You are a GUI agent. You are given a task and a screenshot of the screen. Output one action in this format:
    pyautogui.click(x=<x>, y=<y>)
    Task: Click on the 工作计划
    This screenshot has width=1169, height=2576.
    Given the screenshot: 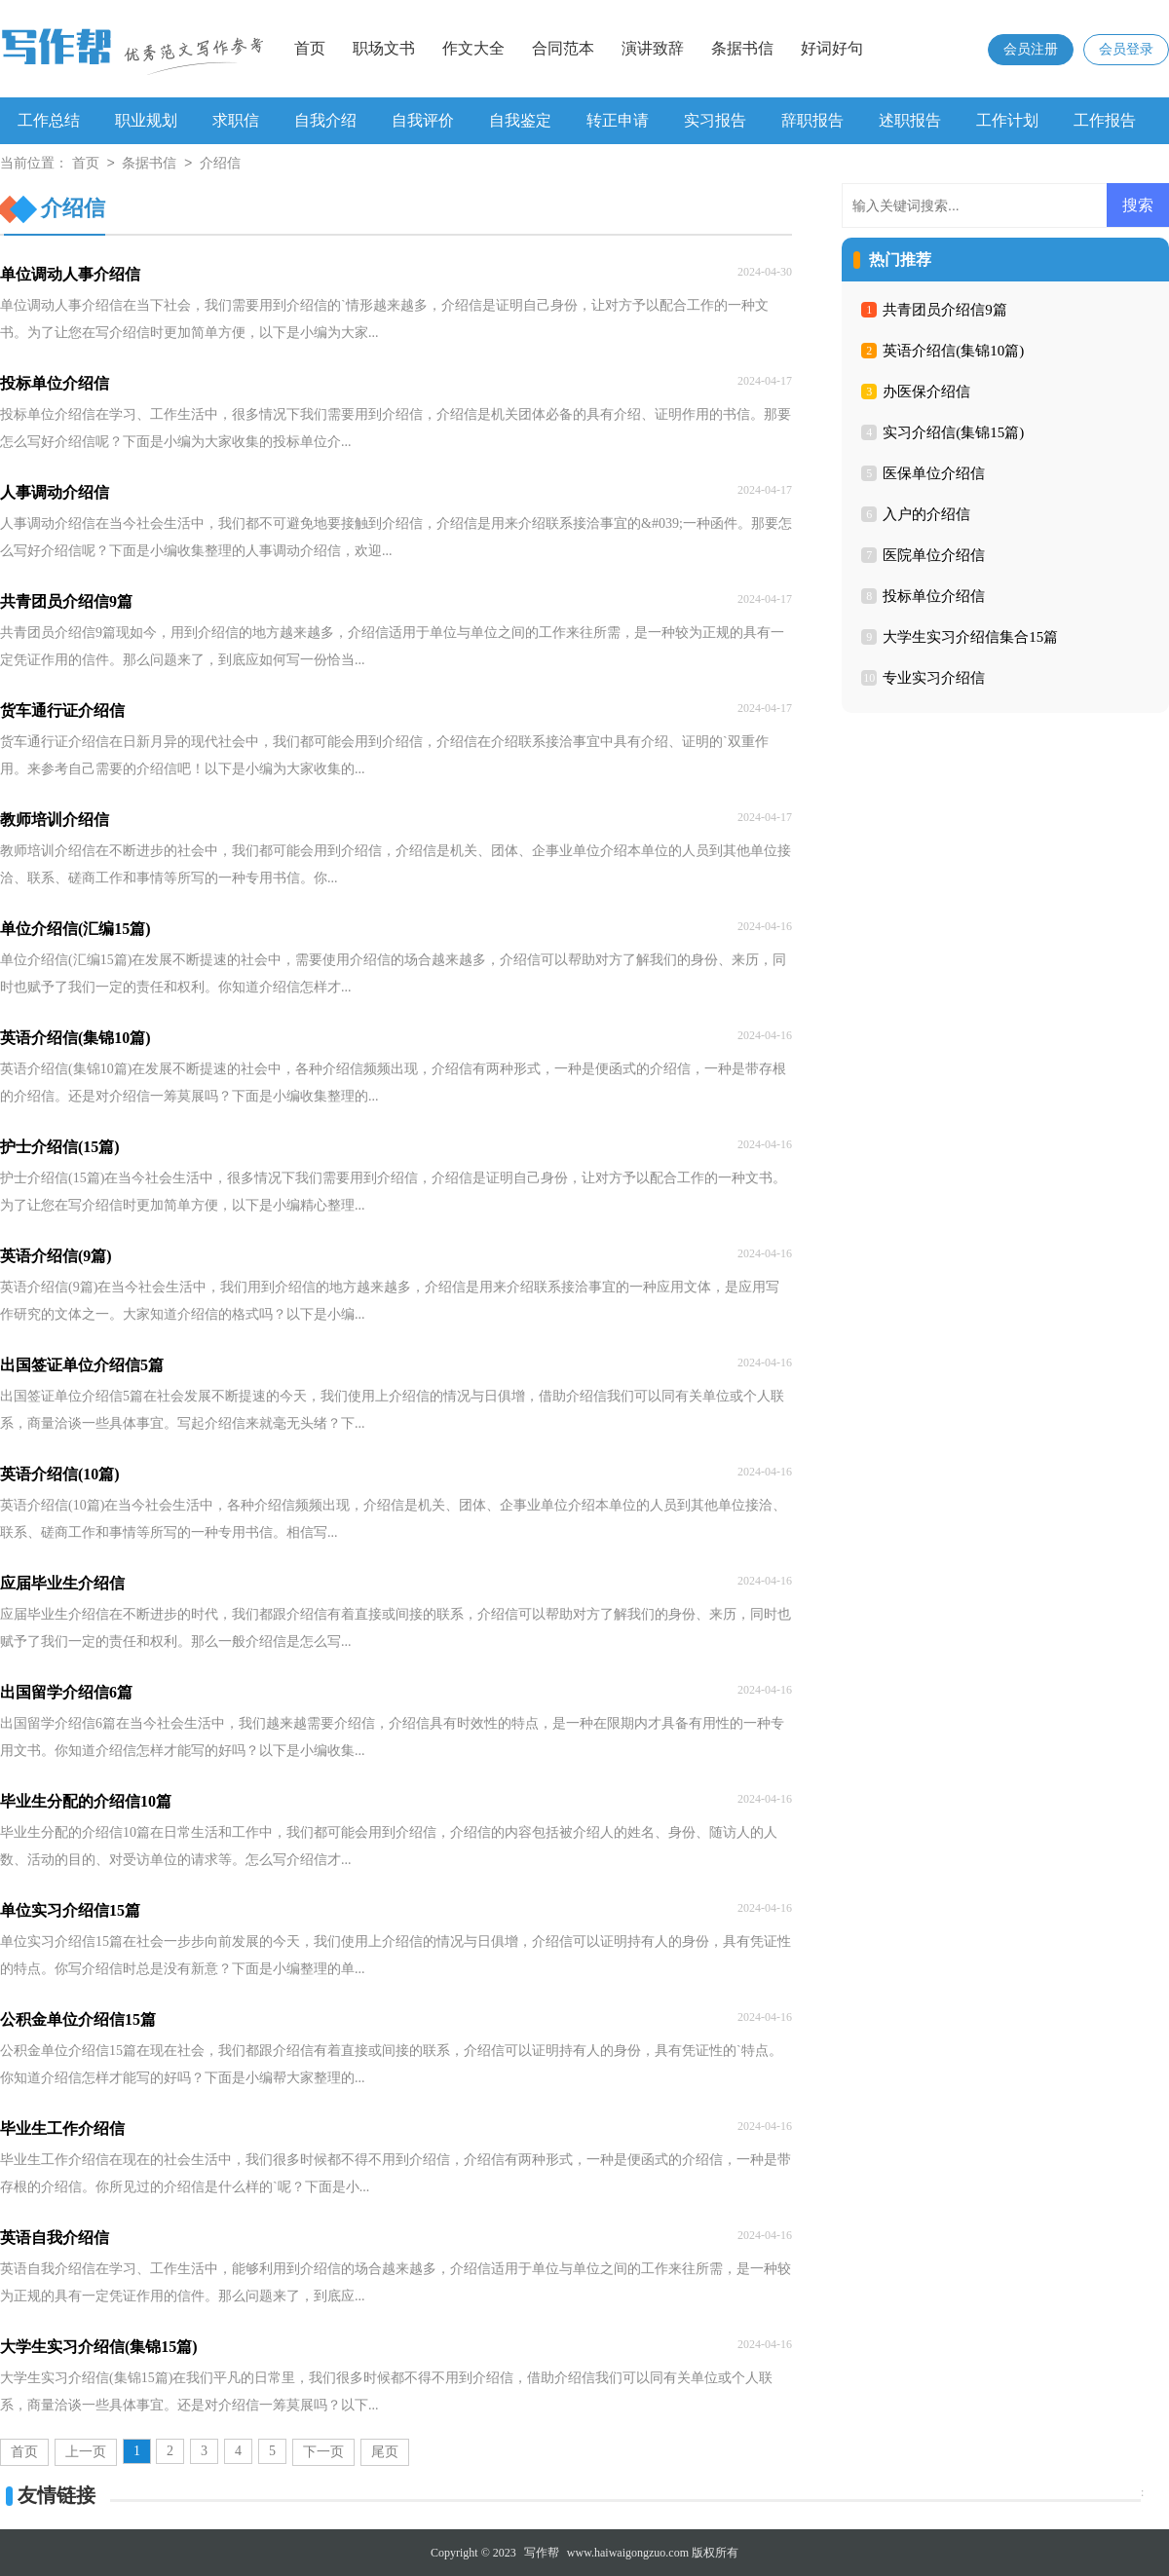 What is the action you would take?
    pyautogui.click(x=1007, y=120)
    